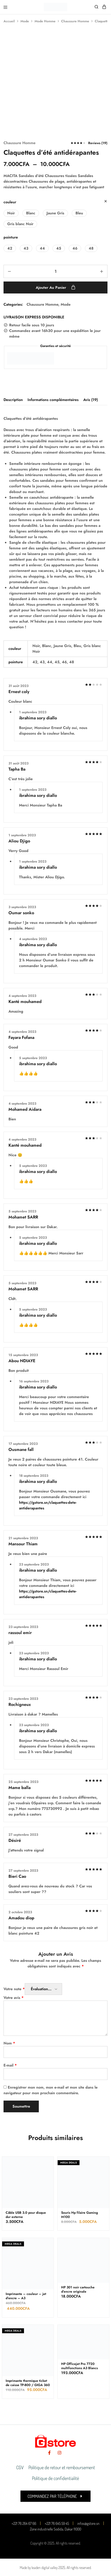  I want to click on Informations complémentaires [tab], so click(53, 399).